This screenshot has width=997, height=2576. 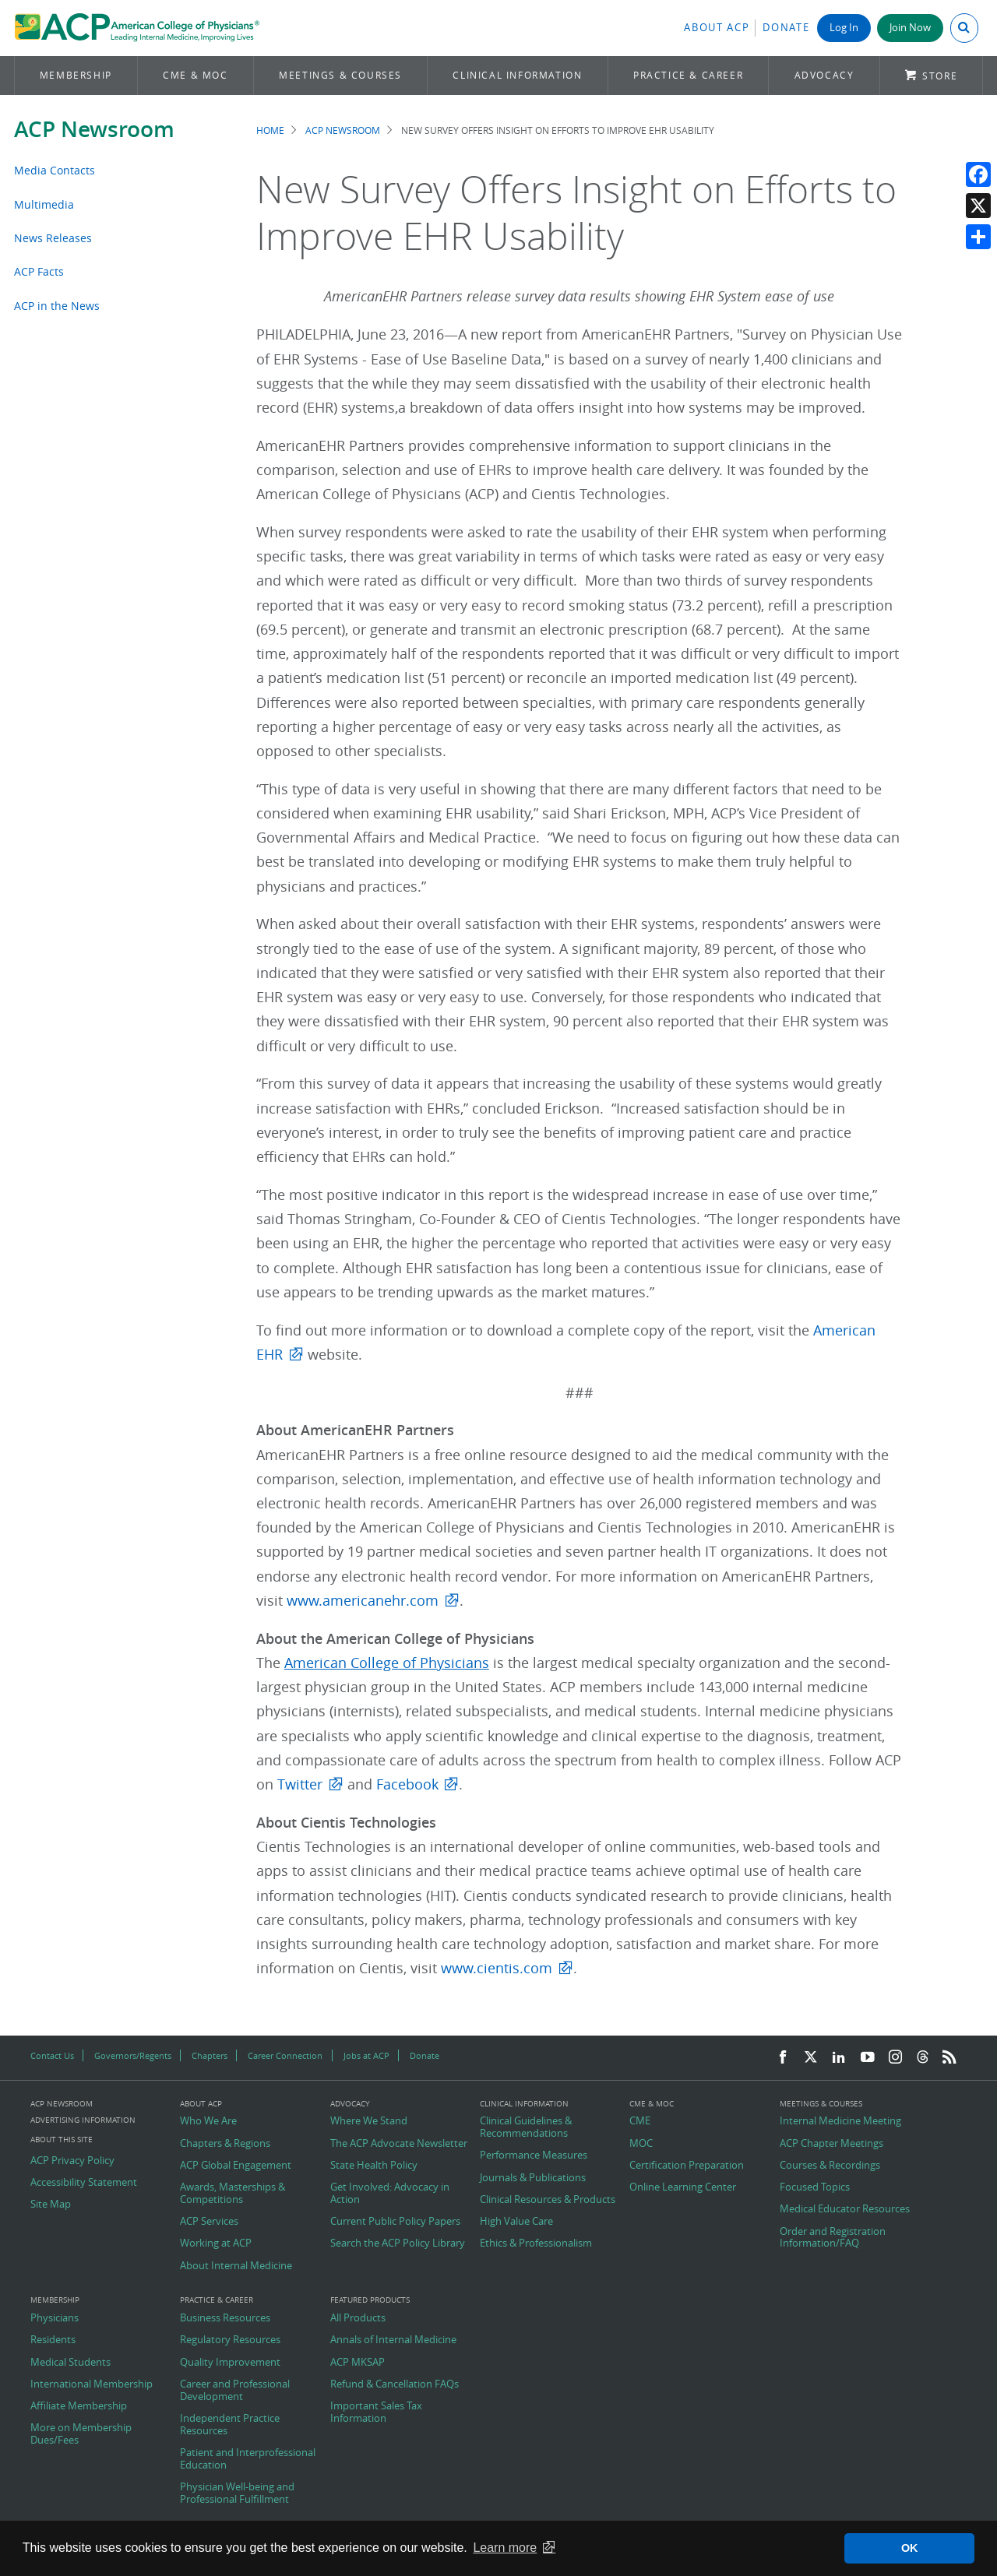 What do you see at coordinates (235, 2165) in the screenshot?
I see `ACP Global Engagement` at bounding box center [235, 2165].